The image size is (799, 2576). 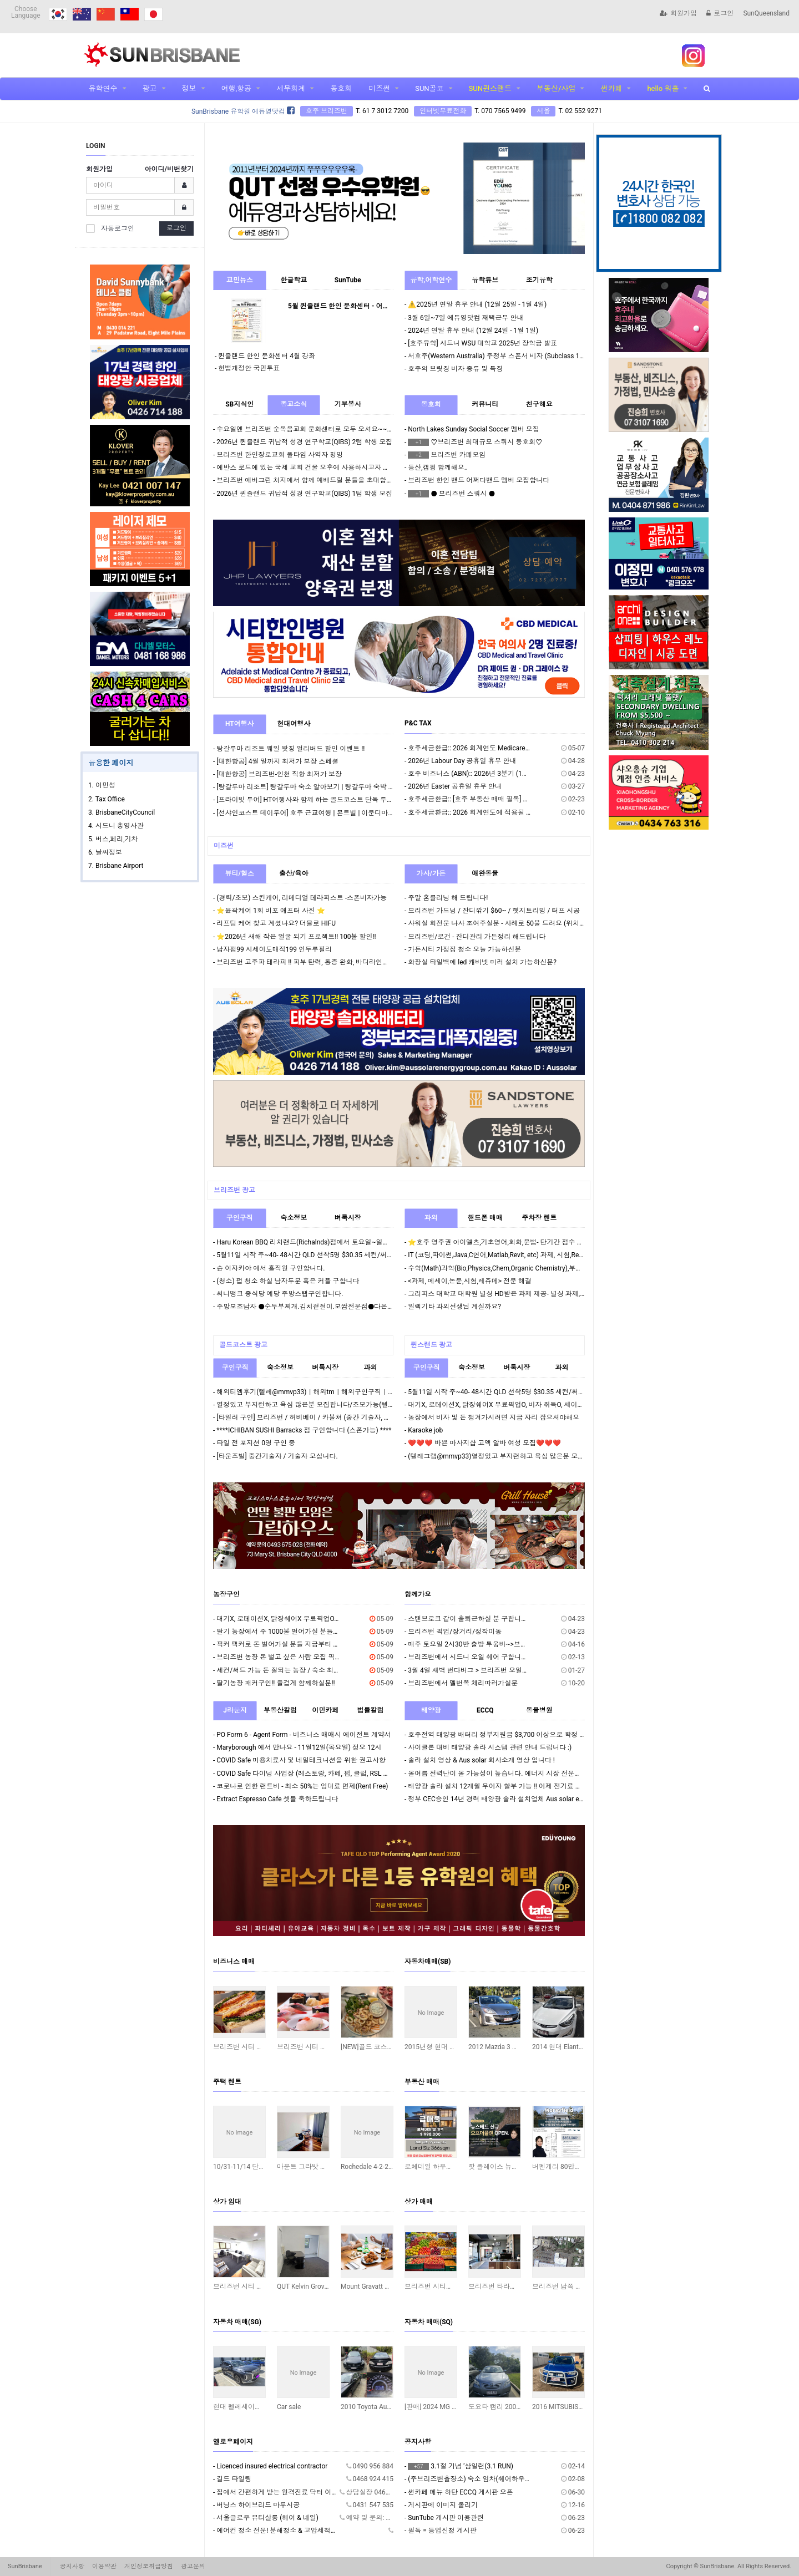 What do you see at coordinates (234, 1961) in the screenshot?
I see `비즈니스 매매` at bounding box center [234, 1961].